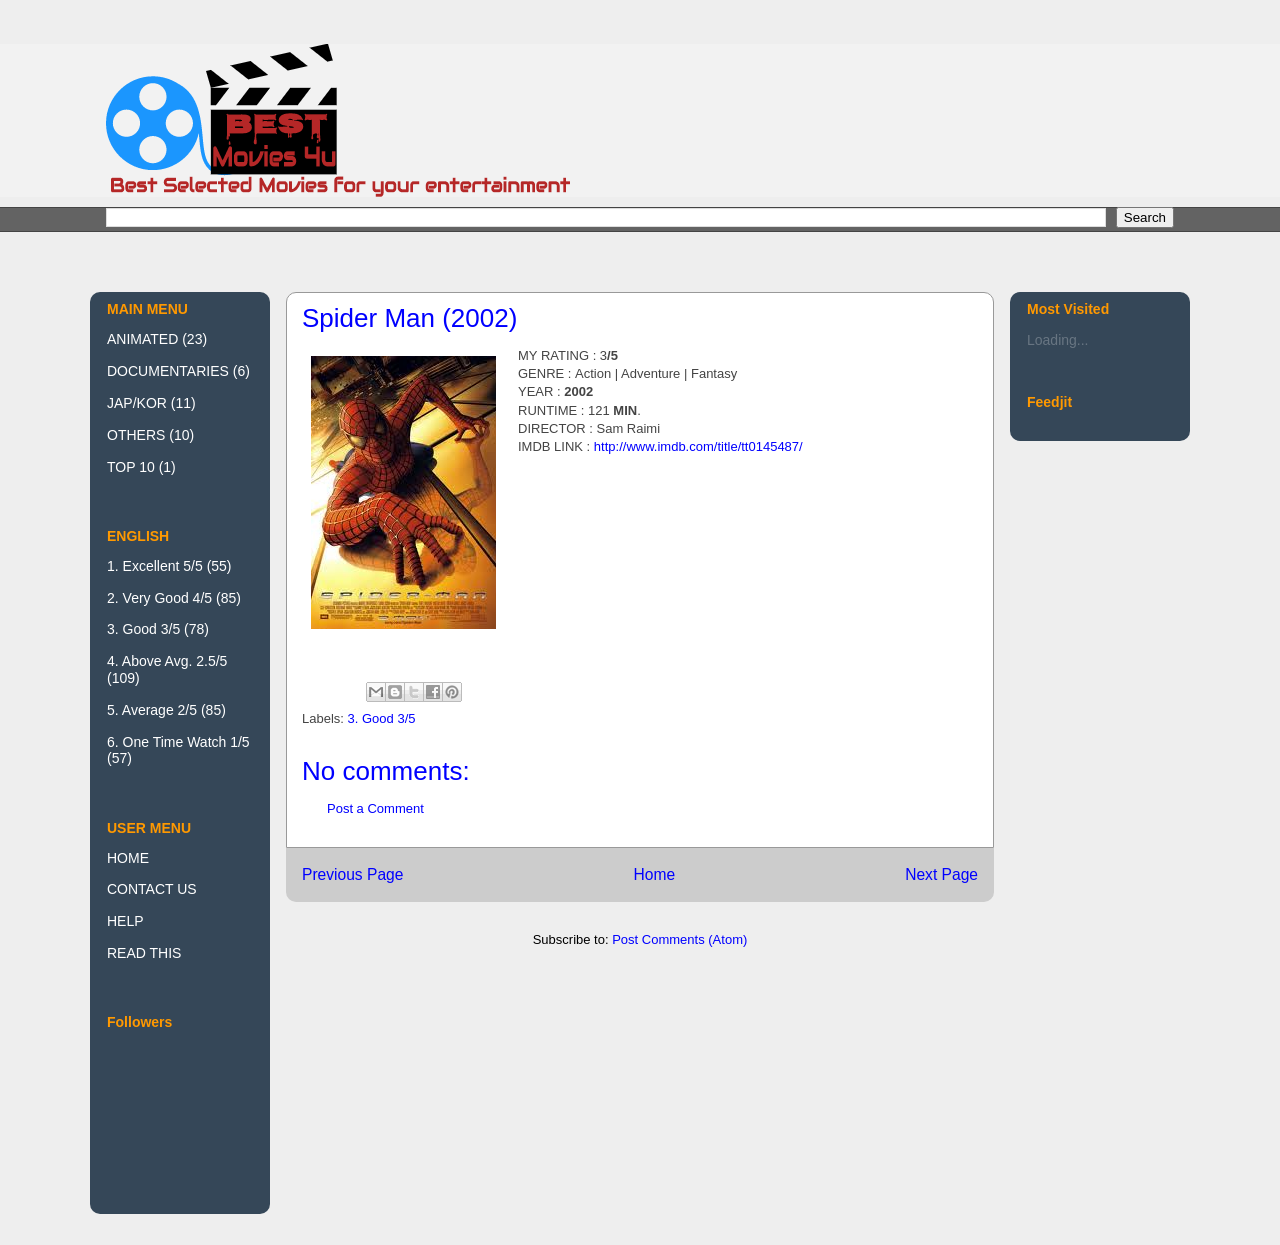 Image resolution: width=1280 pixels, height=1245 pixels. I want to click on OTHERS, so click(136, 435).